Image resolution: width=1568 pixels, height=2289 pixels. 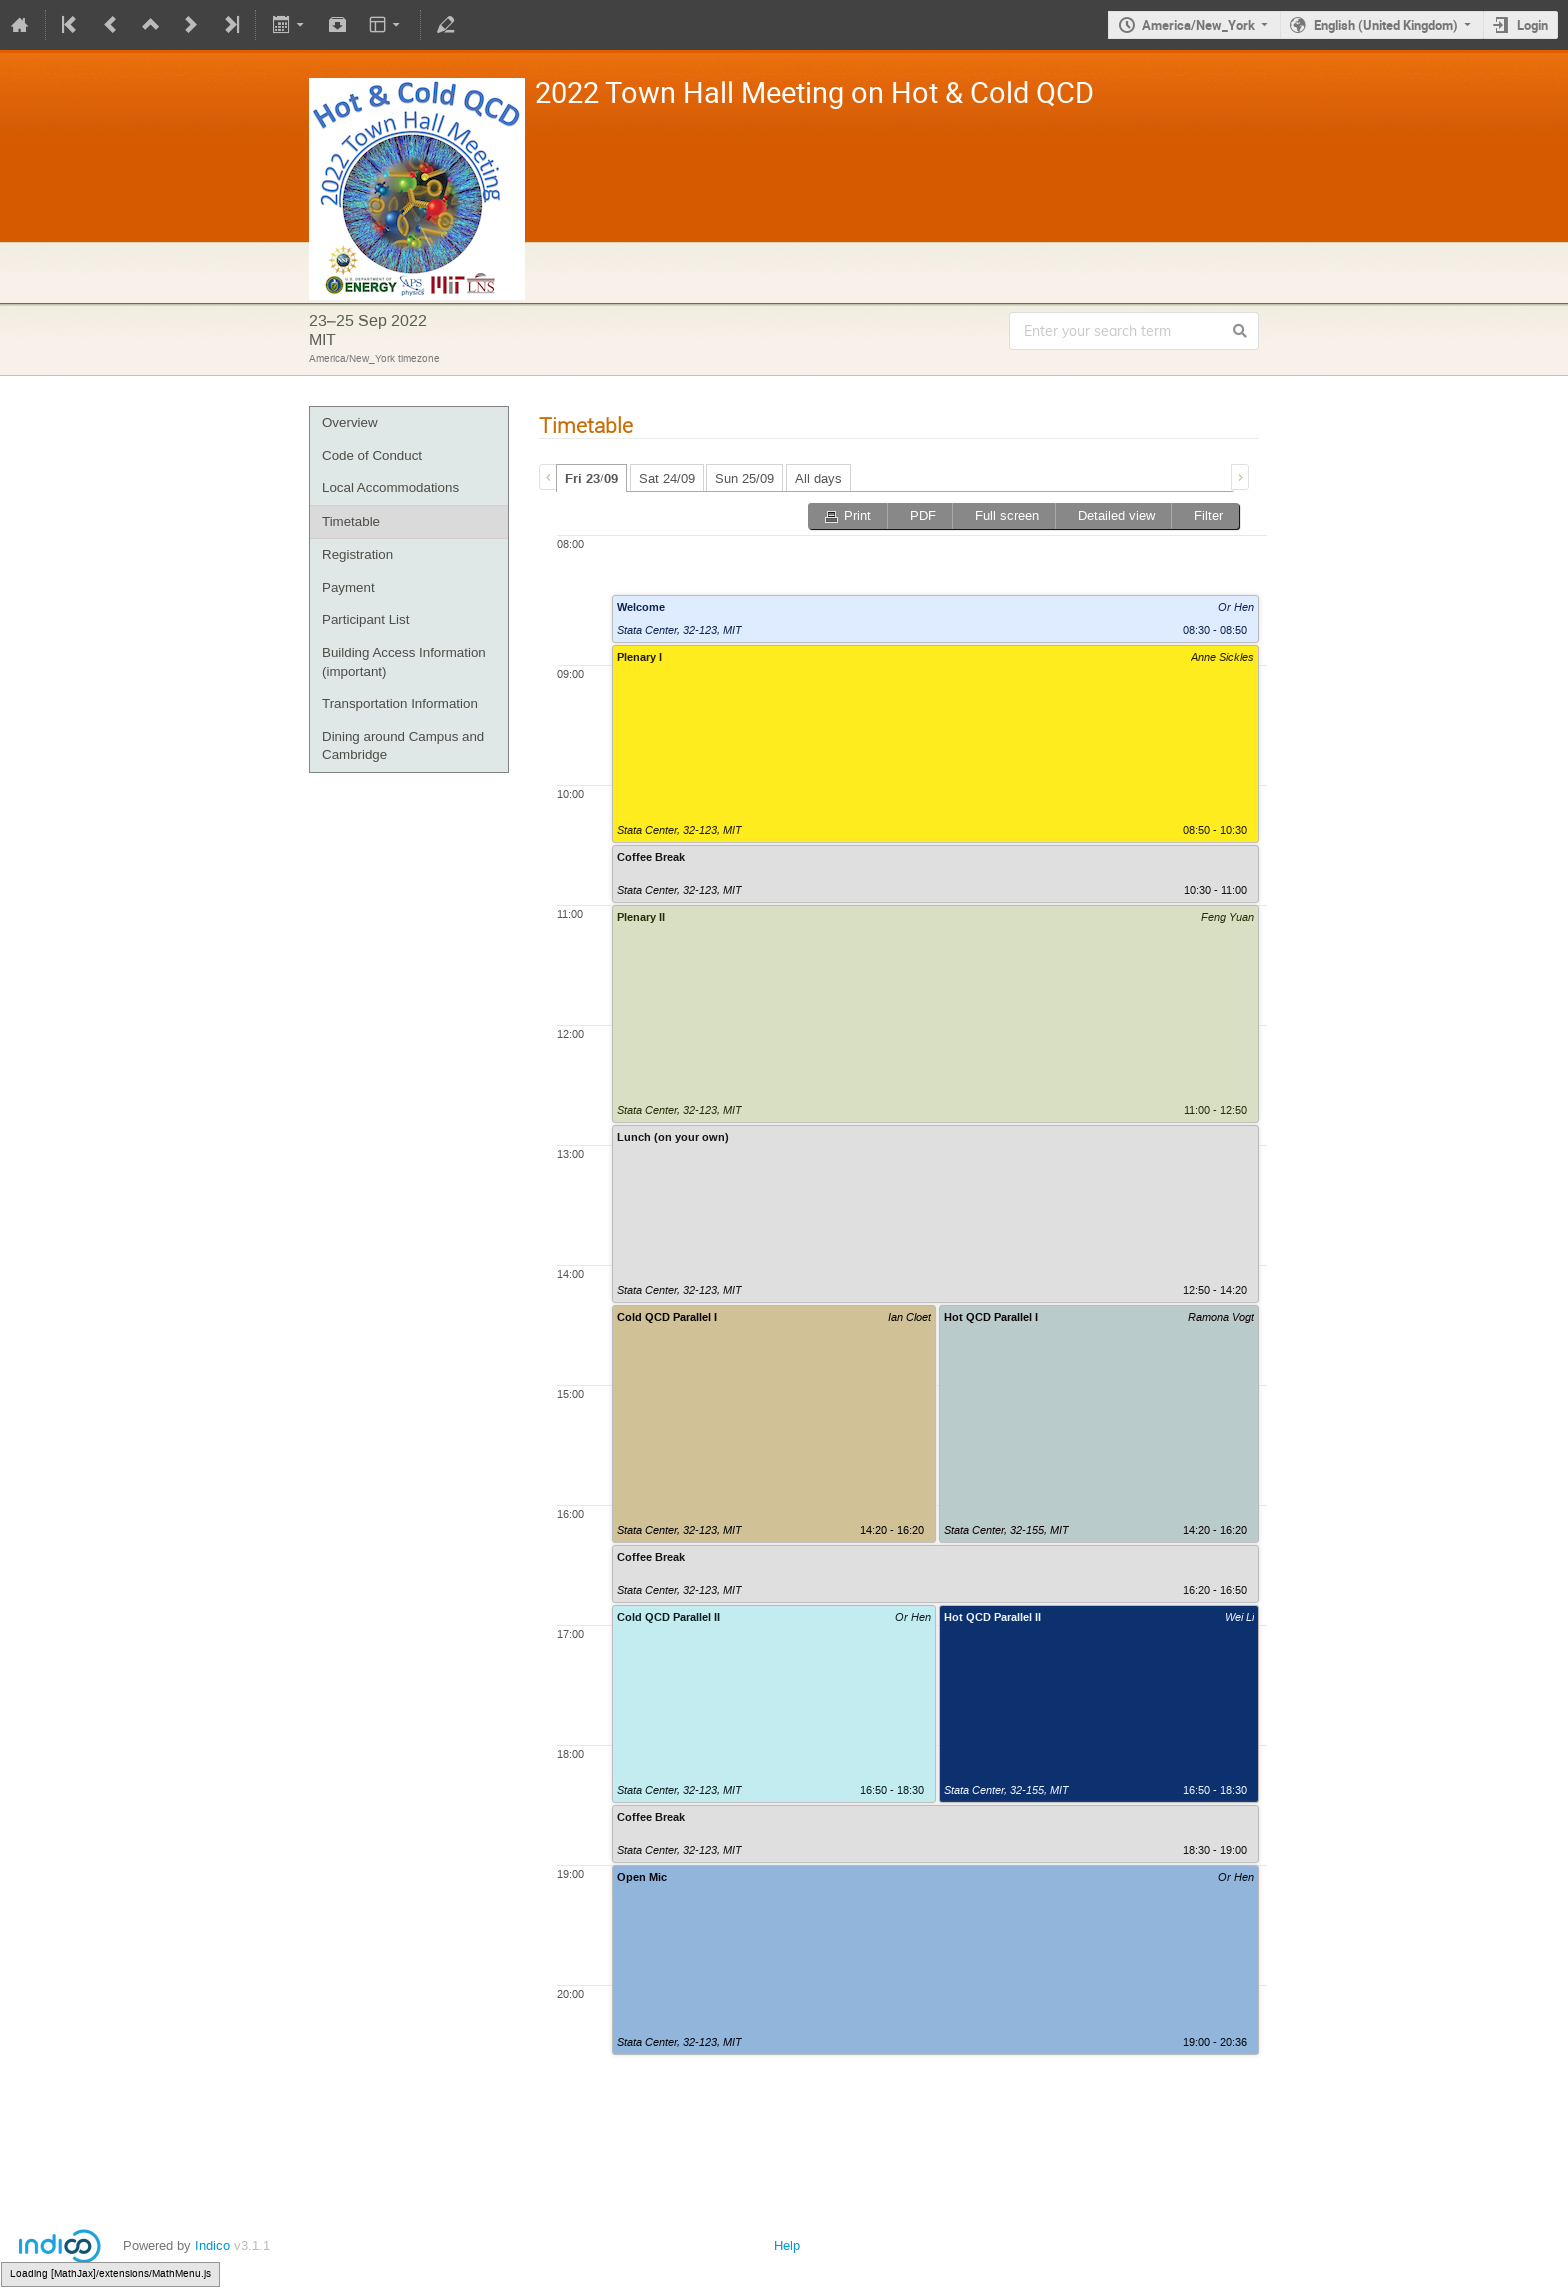 I want to click on America/New_York, so click(x=1198, y=25).